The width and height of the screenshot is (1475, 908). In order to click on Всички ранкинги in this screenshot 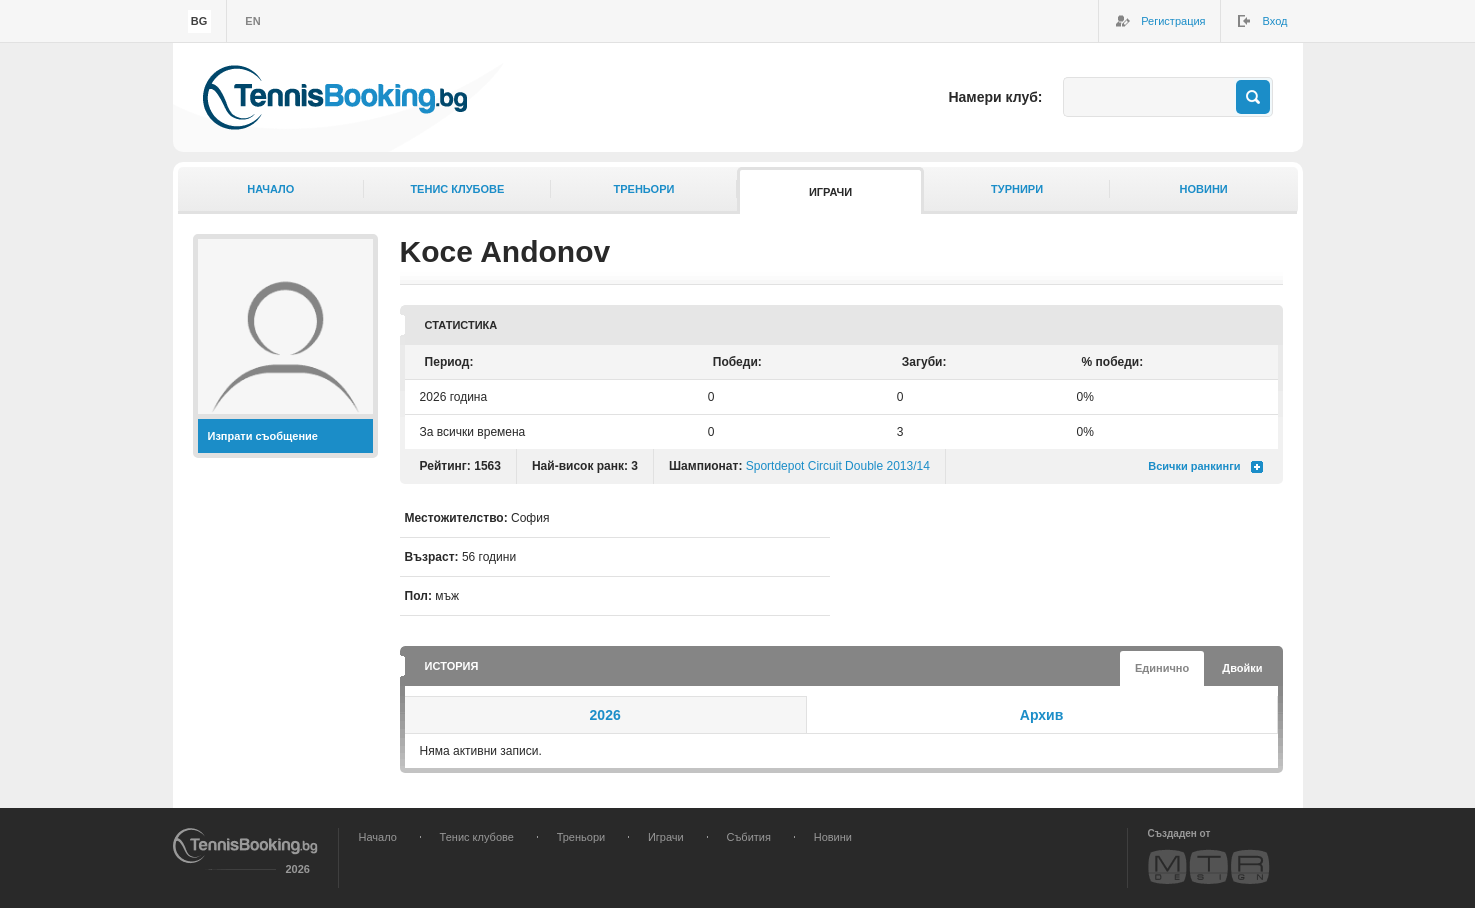, I will do `click(1194, 466)`.